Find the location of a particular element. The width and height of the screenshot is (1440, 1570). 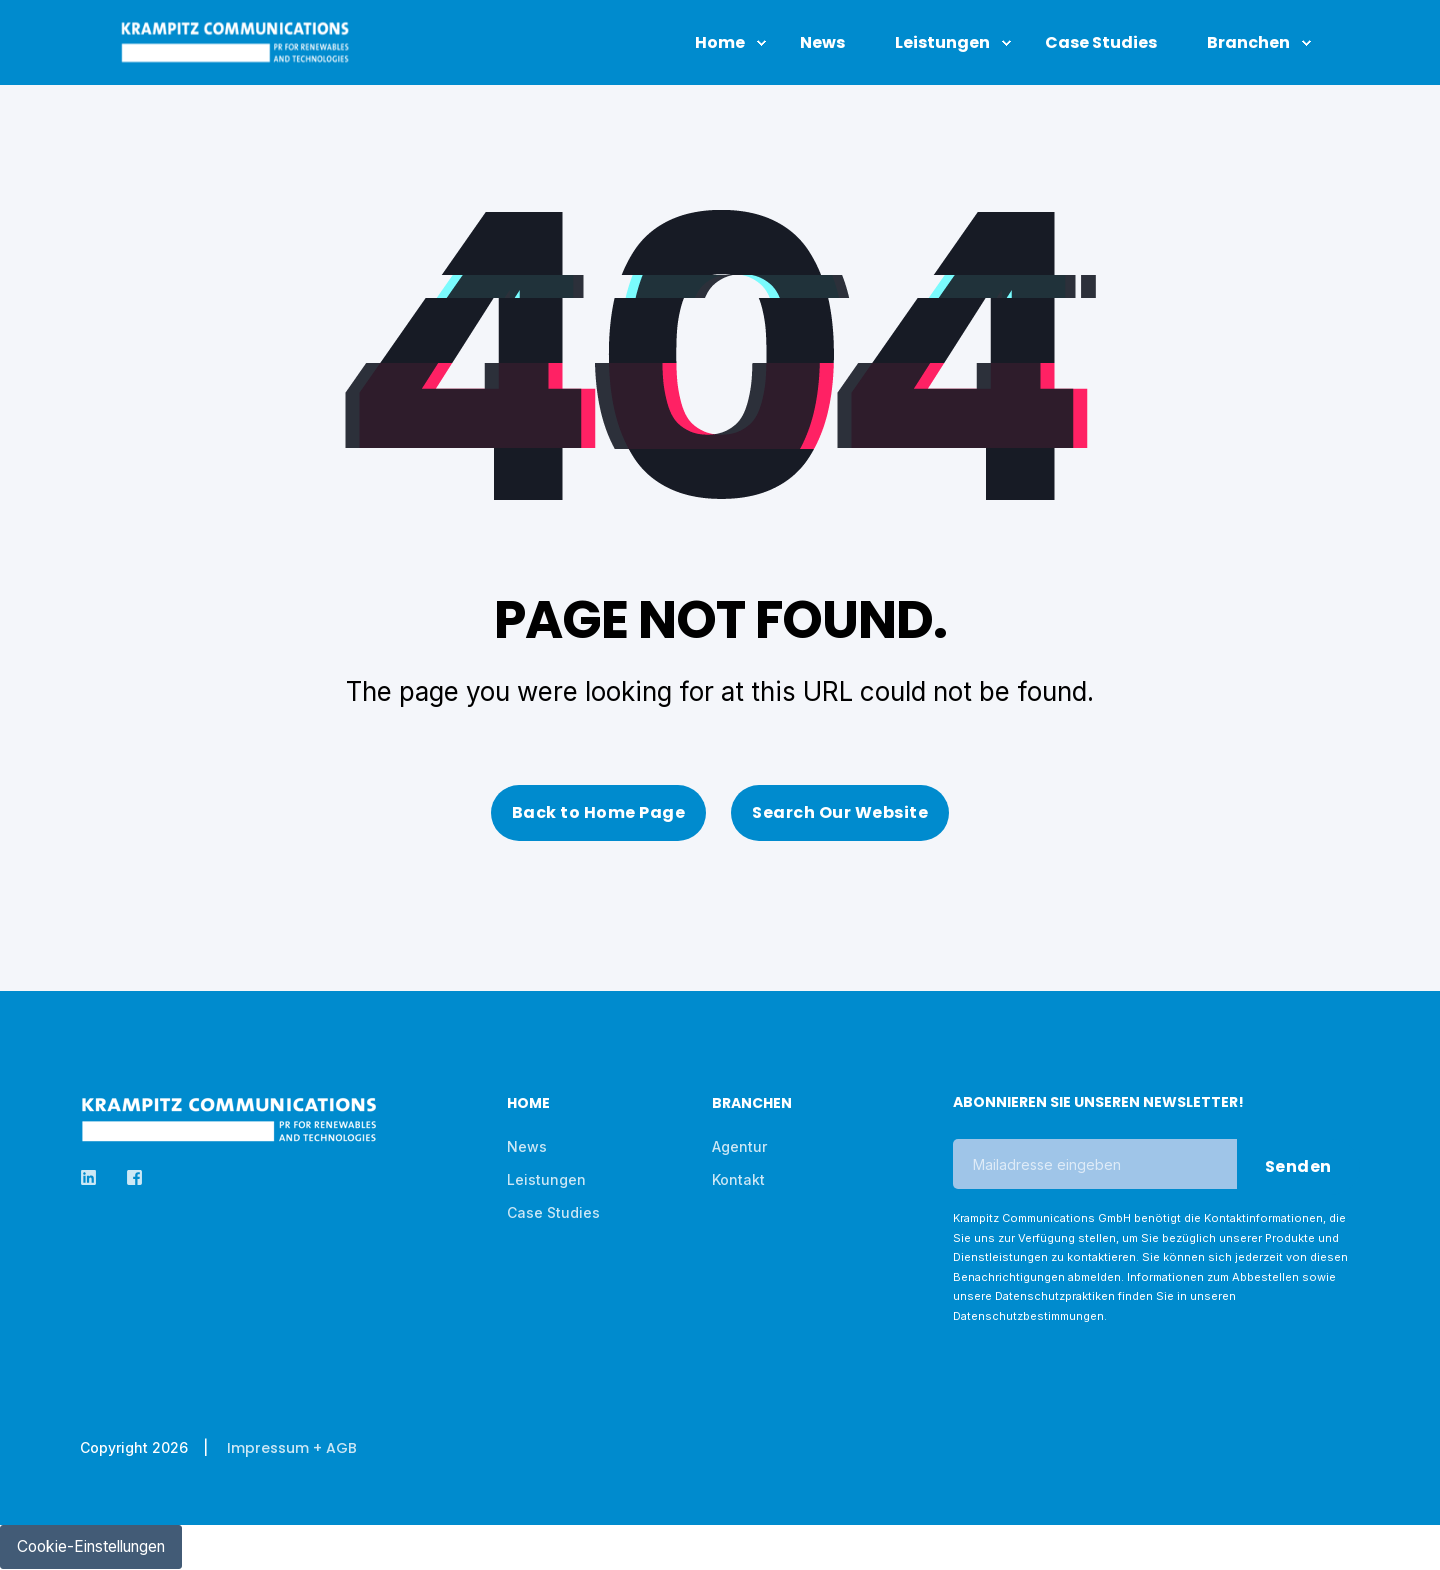

Agentur [menuitem] is located at coordinates (739, 1146).